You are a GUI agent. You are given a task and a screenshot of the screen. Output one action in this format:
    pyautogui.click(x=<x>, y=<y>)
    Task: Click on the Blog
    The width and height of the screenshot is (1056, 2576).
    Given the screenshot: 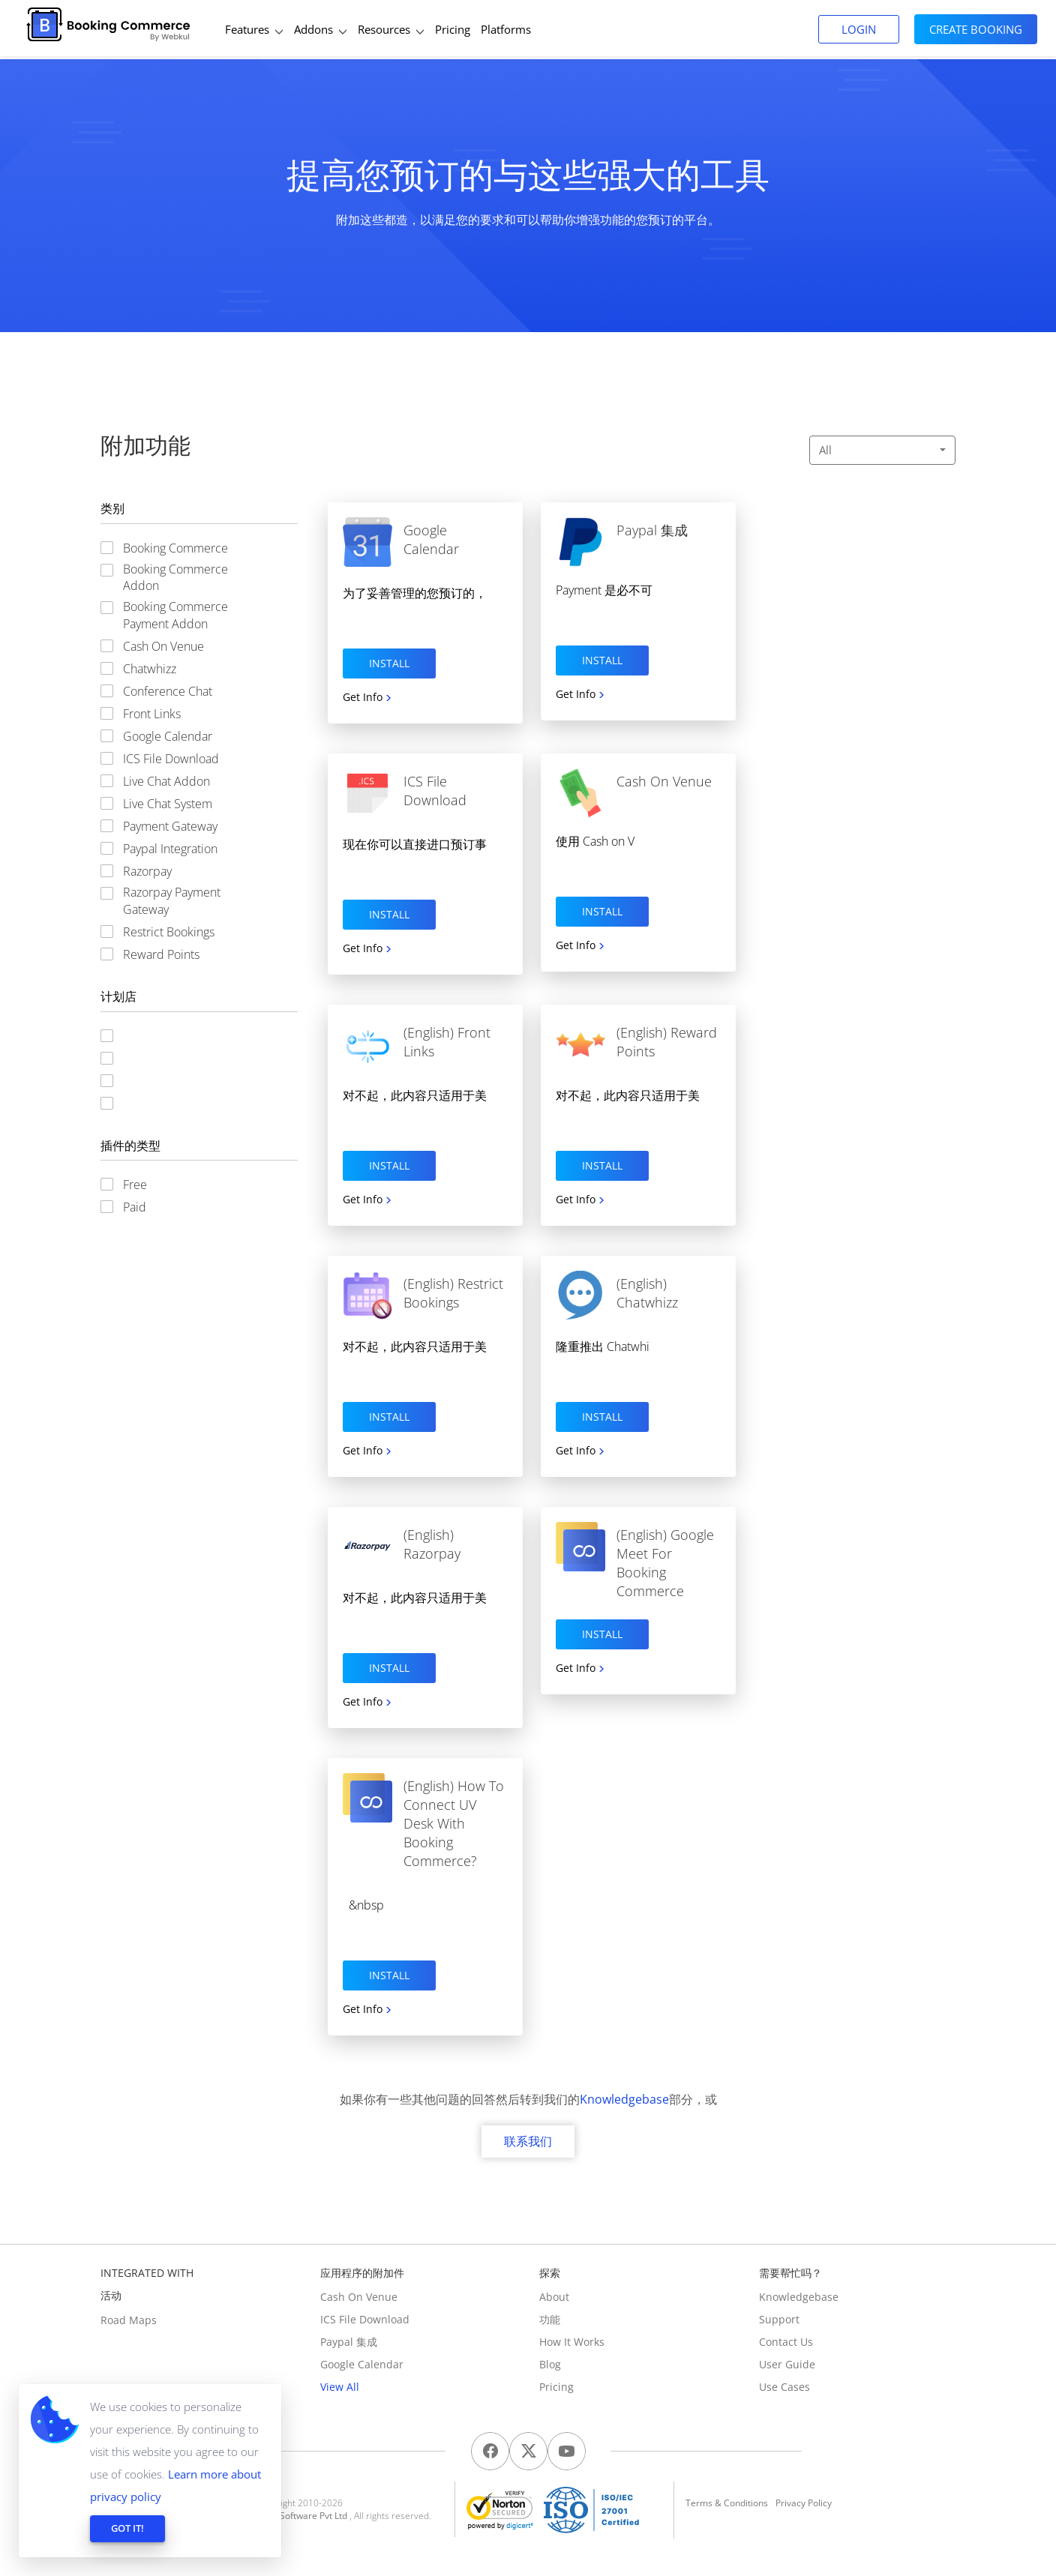 What is the action you would take?
    pyautogui.click(x=550, y=2364)
    